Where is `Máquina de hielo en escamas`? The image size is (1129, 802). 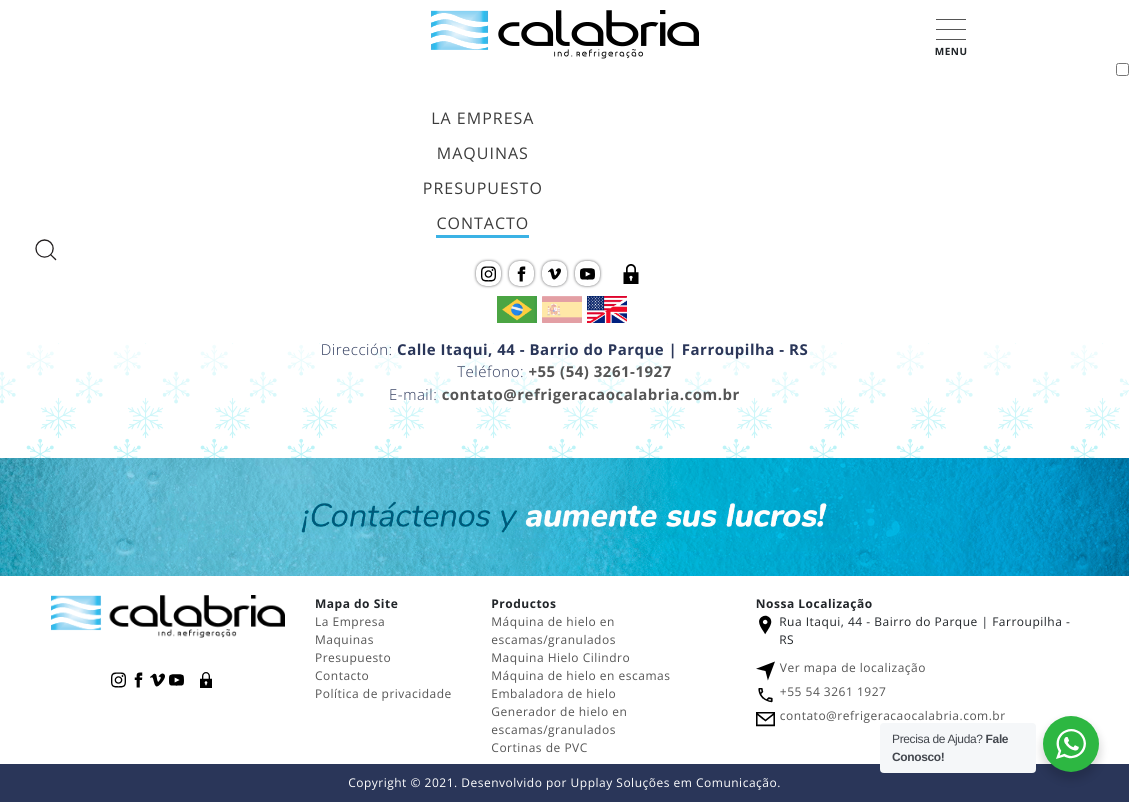 Máquina de hielo en escamas is located at coordinates (580, 675).